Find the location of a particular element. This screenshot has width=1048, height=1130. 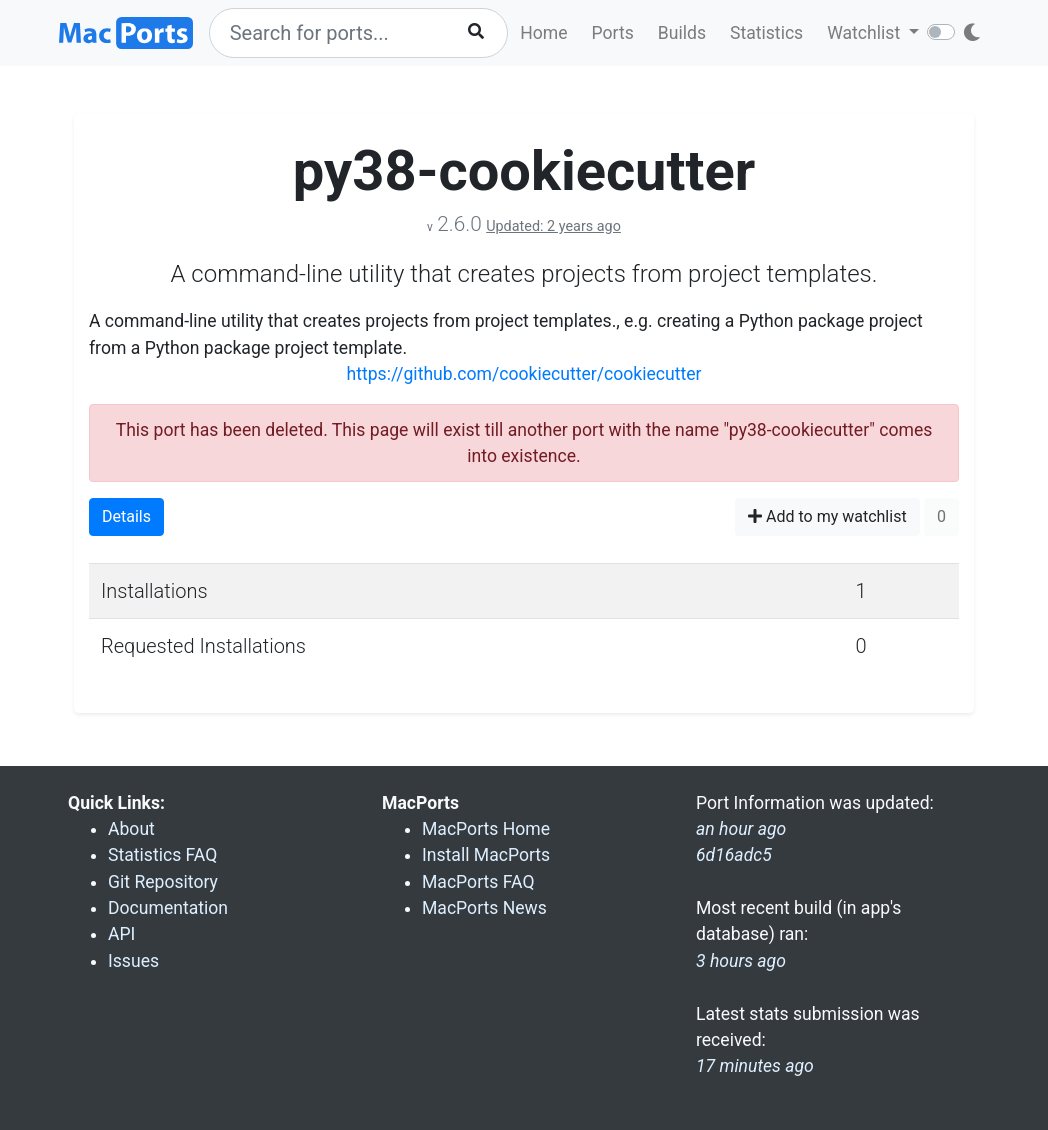

MacPorts FAQ is located at coordinates (478, 882).